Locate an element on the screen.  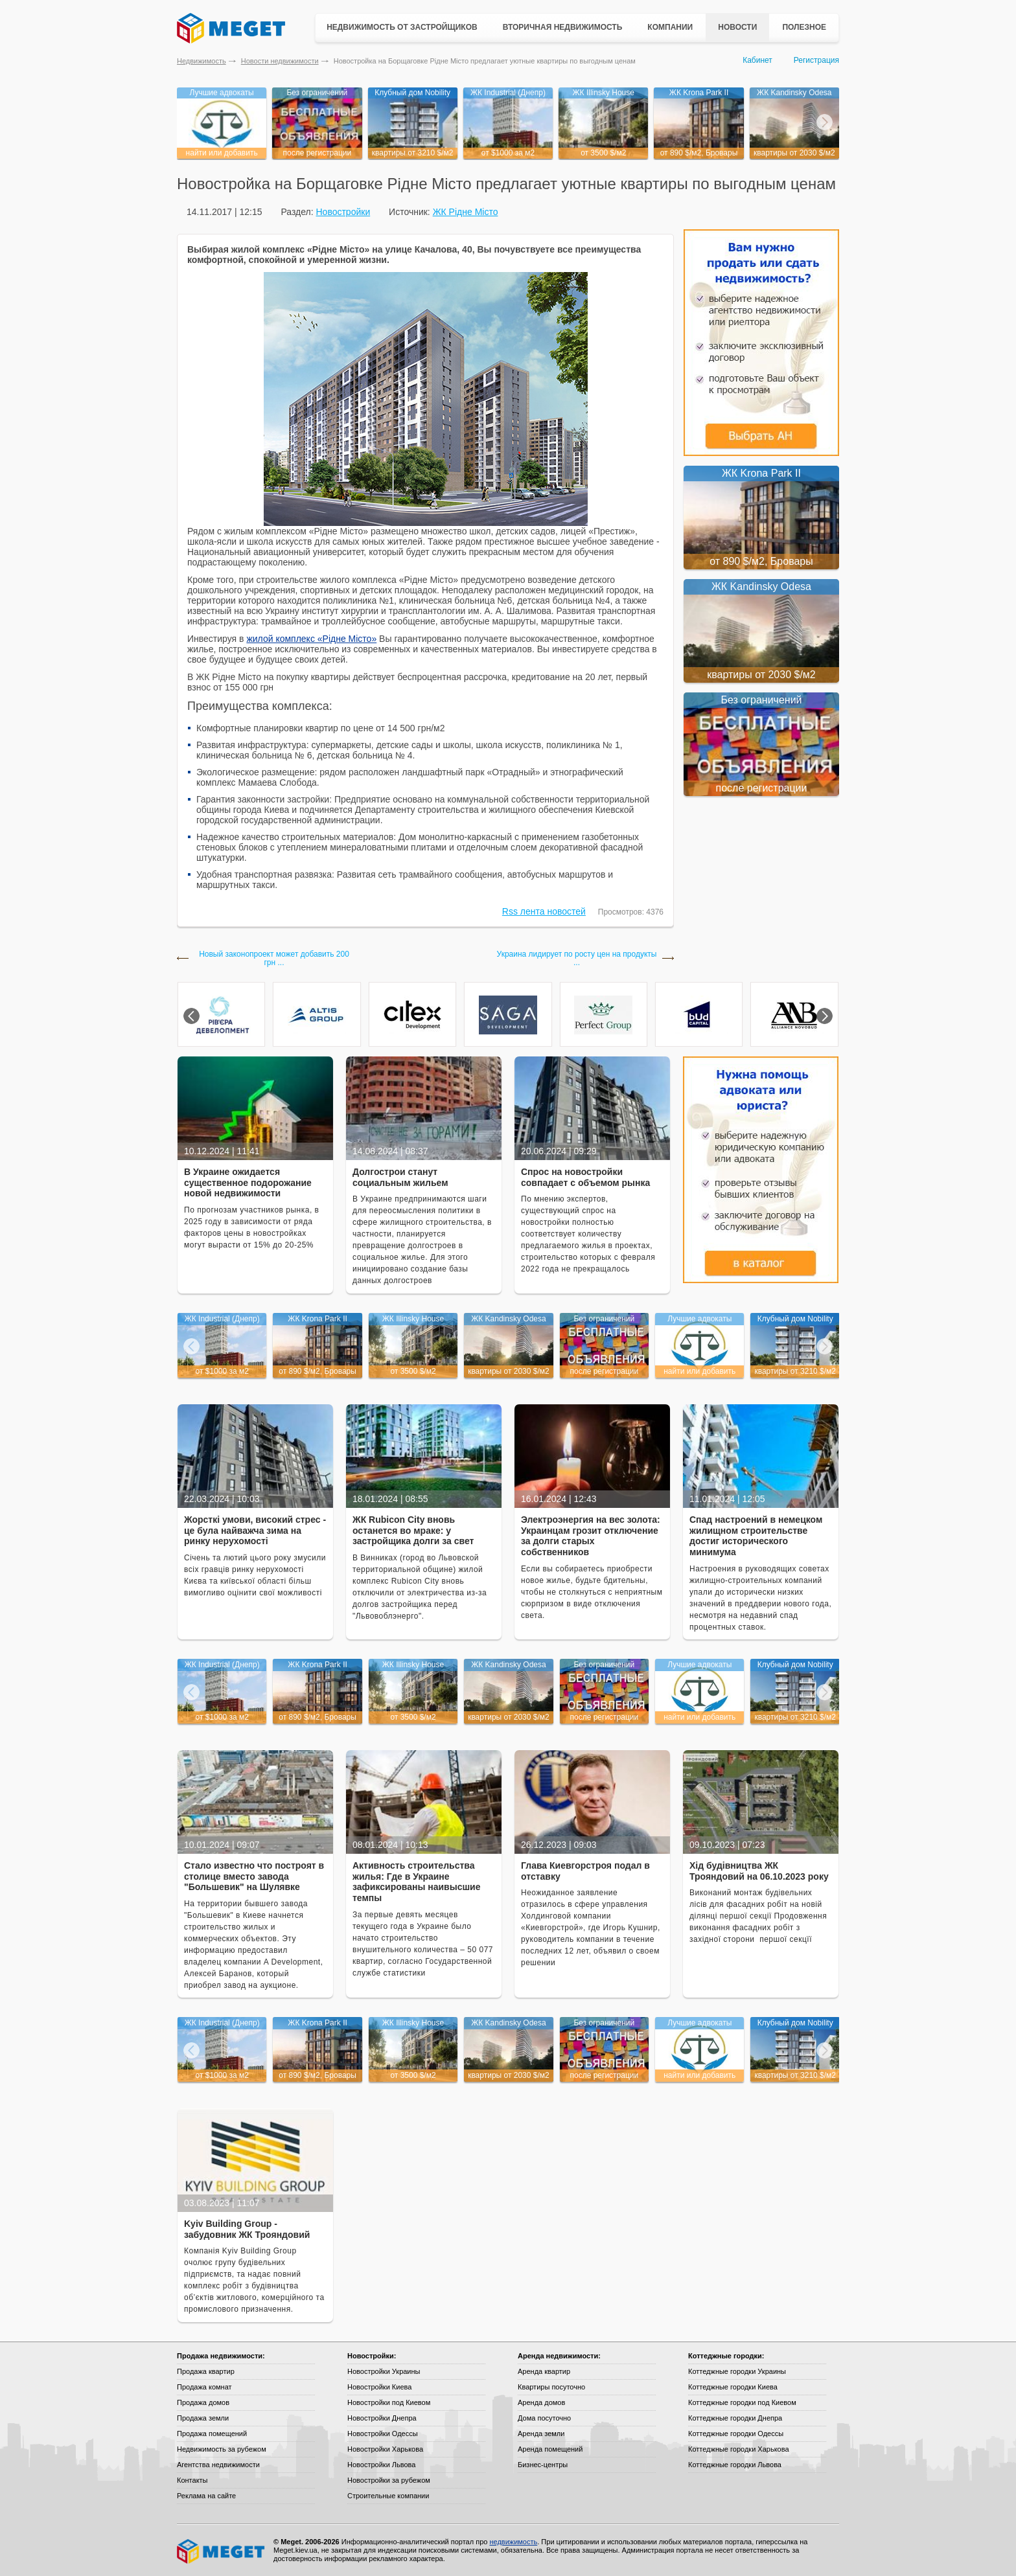
ЖК Рідне Місто is located at coordinates (465, 212).